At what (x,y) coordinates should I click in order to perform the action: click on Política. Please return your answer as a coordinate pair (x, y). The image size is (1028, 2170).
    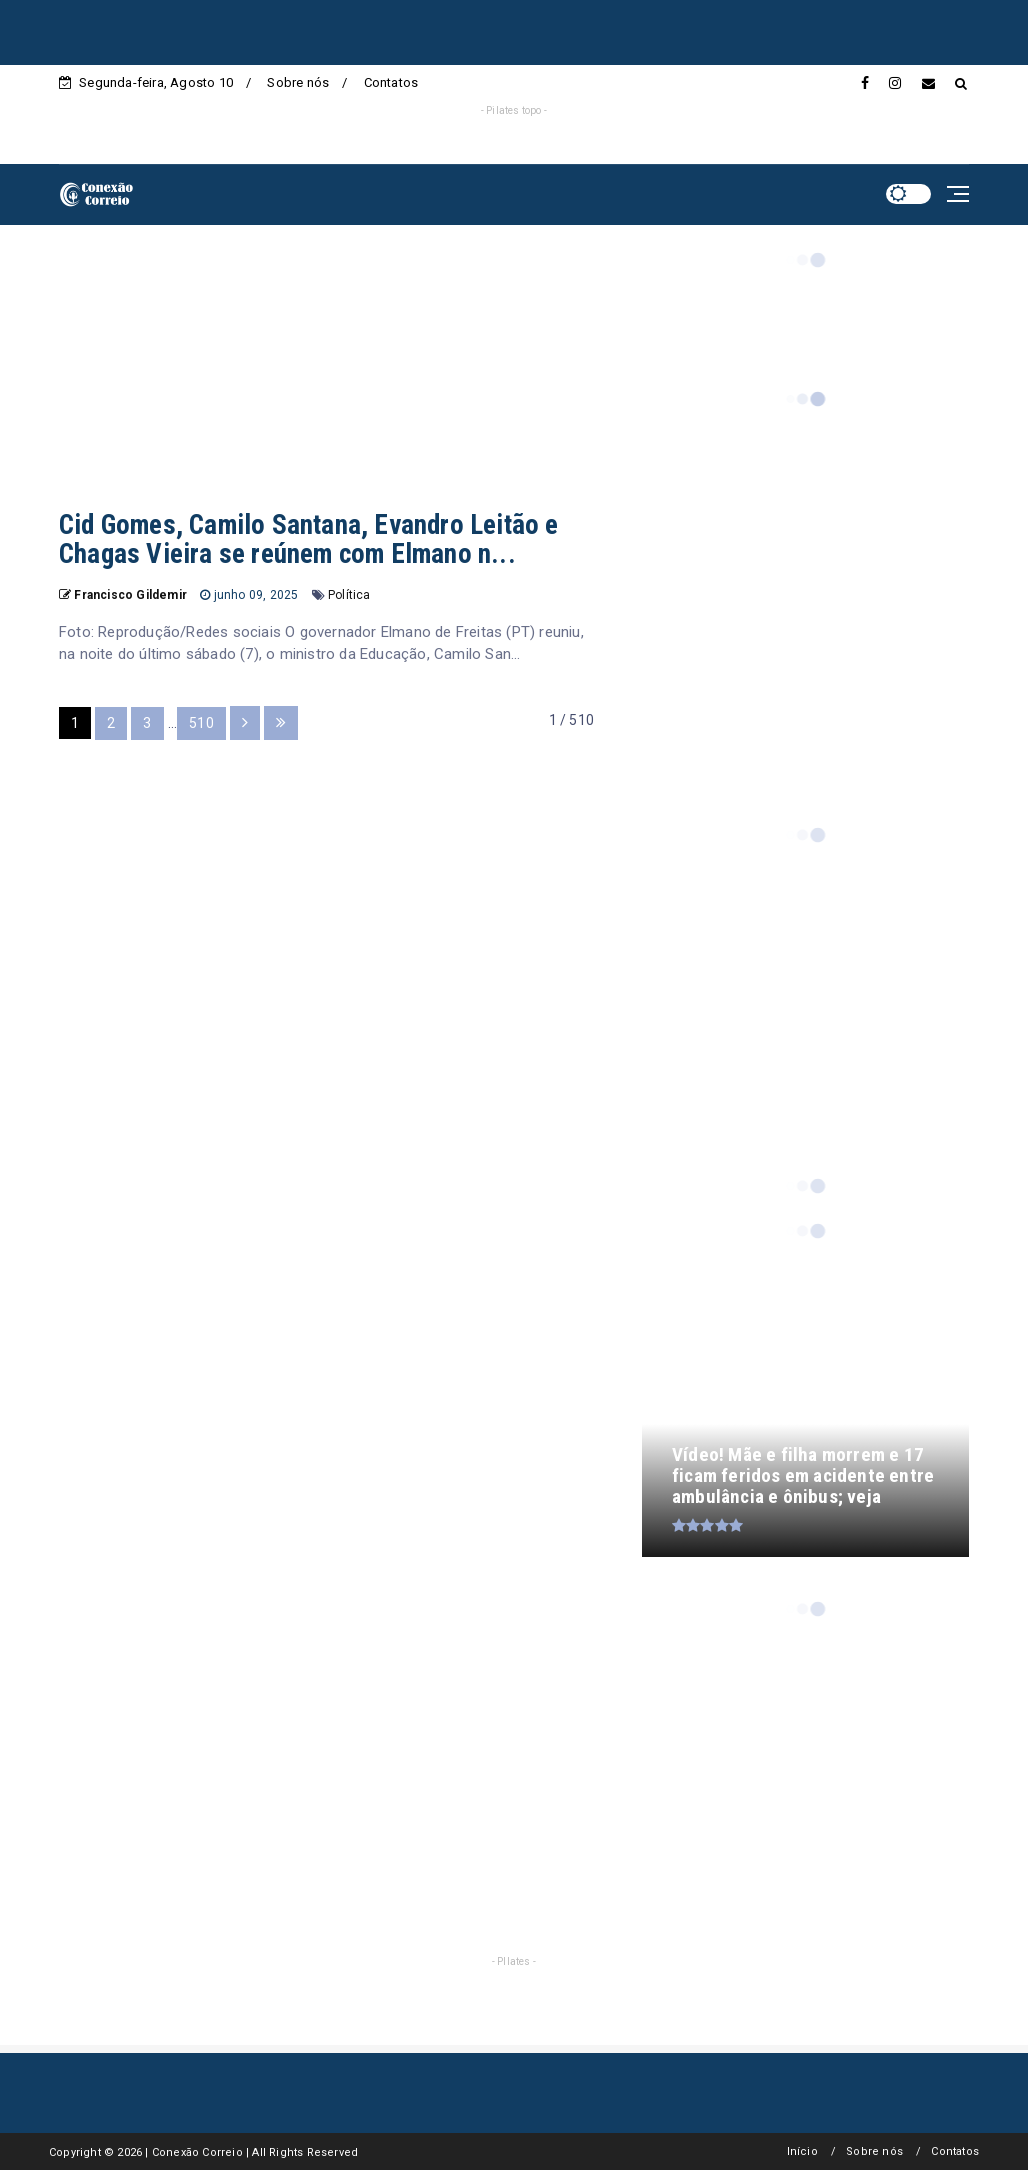
    Looking at the image, I should click on (349, 595).